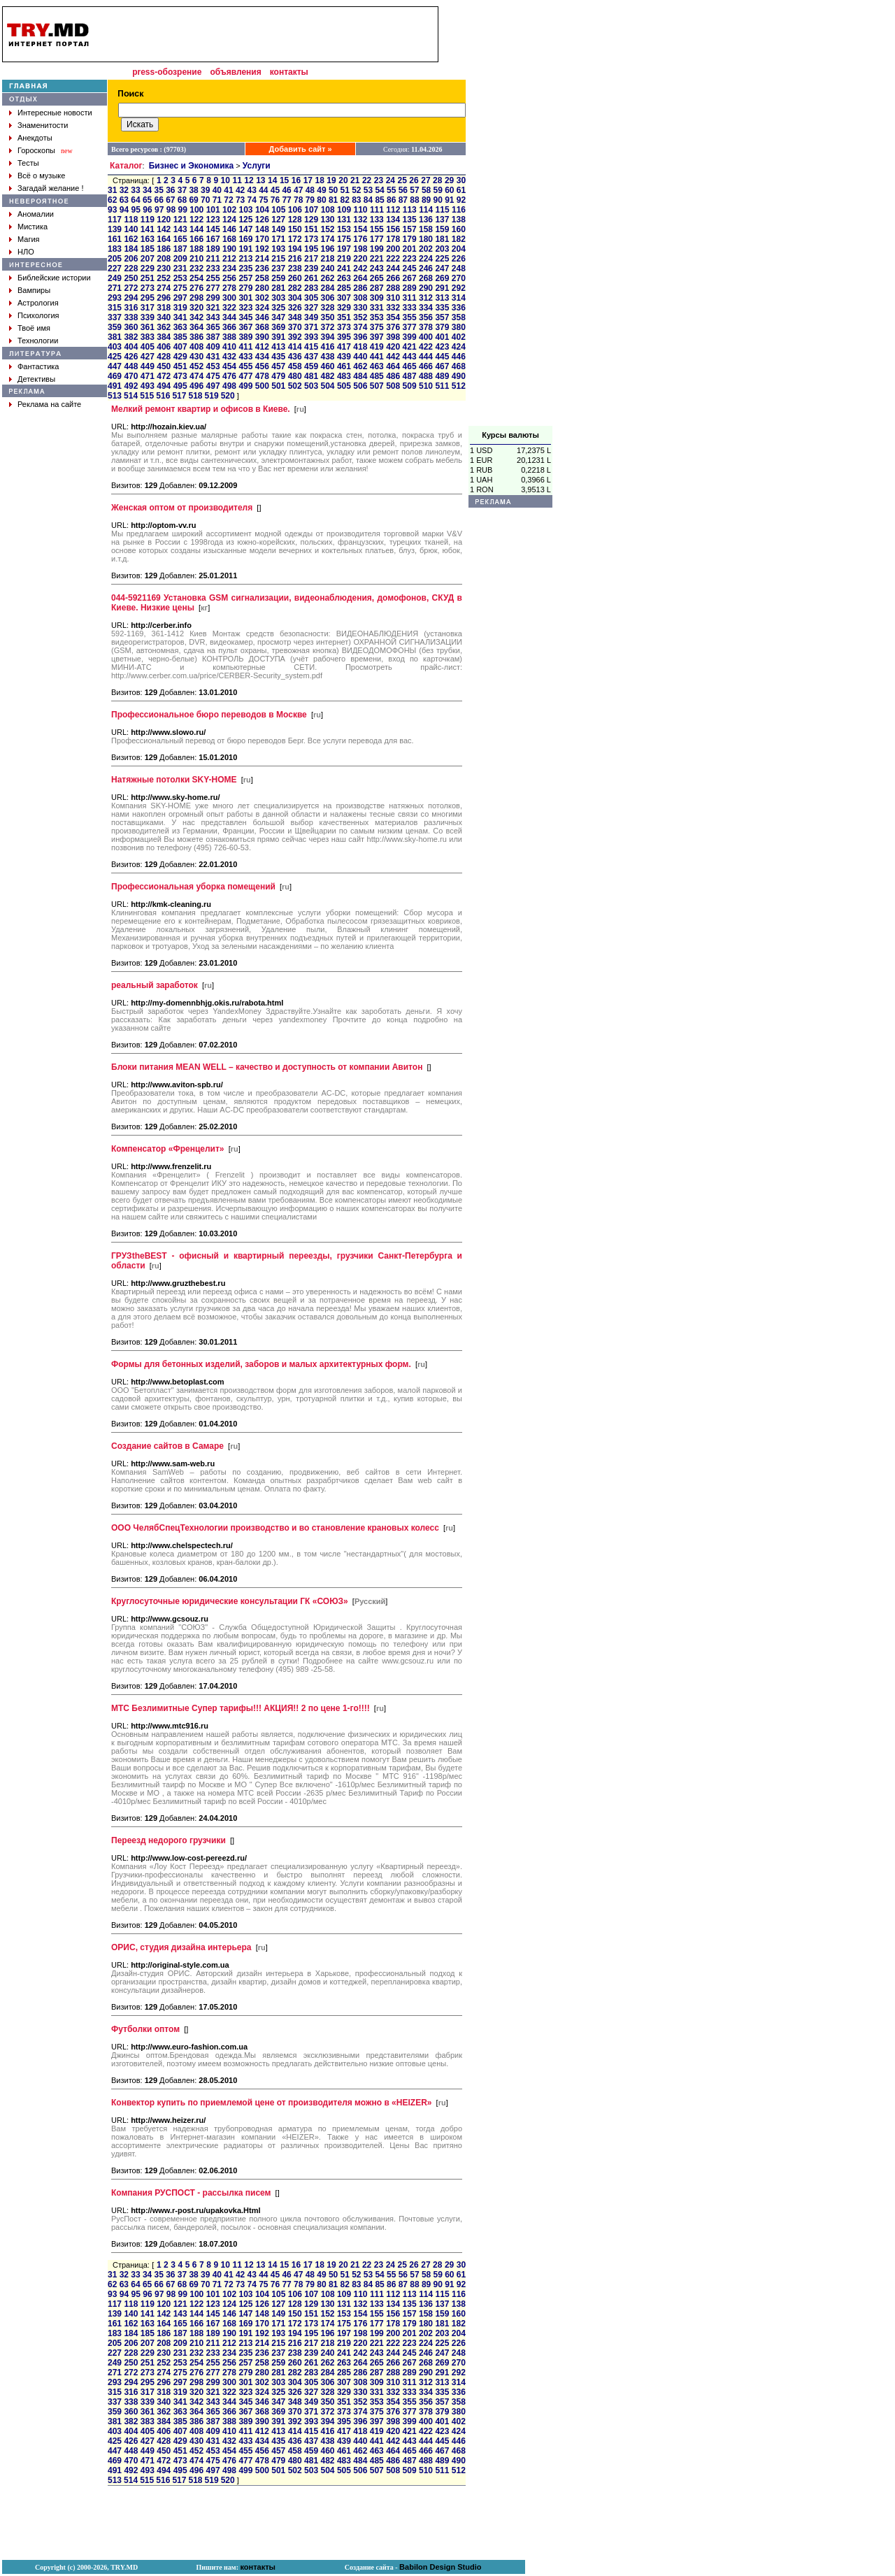 This screenshot has width=895, height=2576. What do you see at coordinates (213, 268) in the screenshot?
I see `233` at bounding box center [213, 268].